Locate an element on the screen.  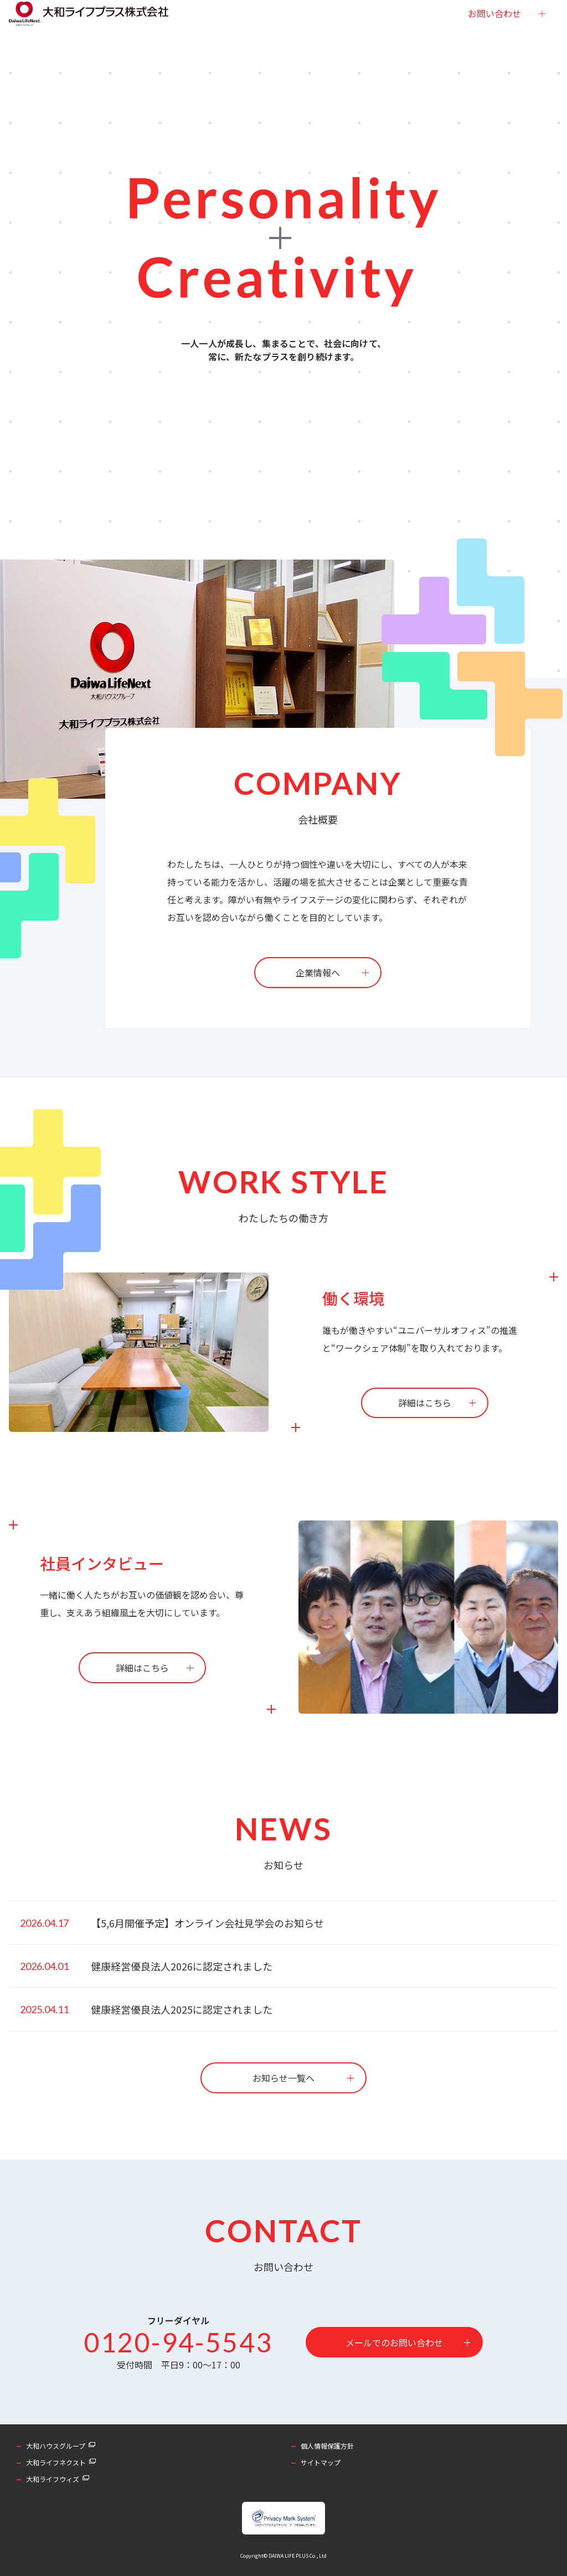
健康経営優良法人2025に認定されました is located at coordinates (181, 2009).